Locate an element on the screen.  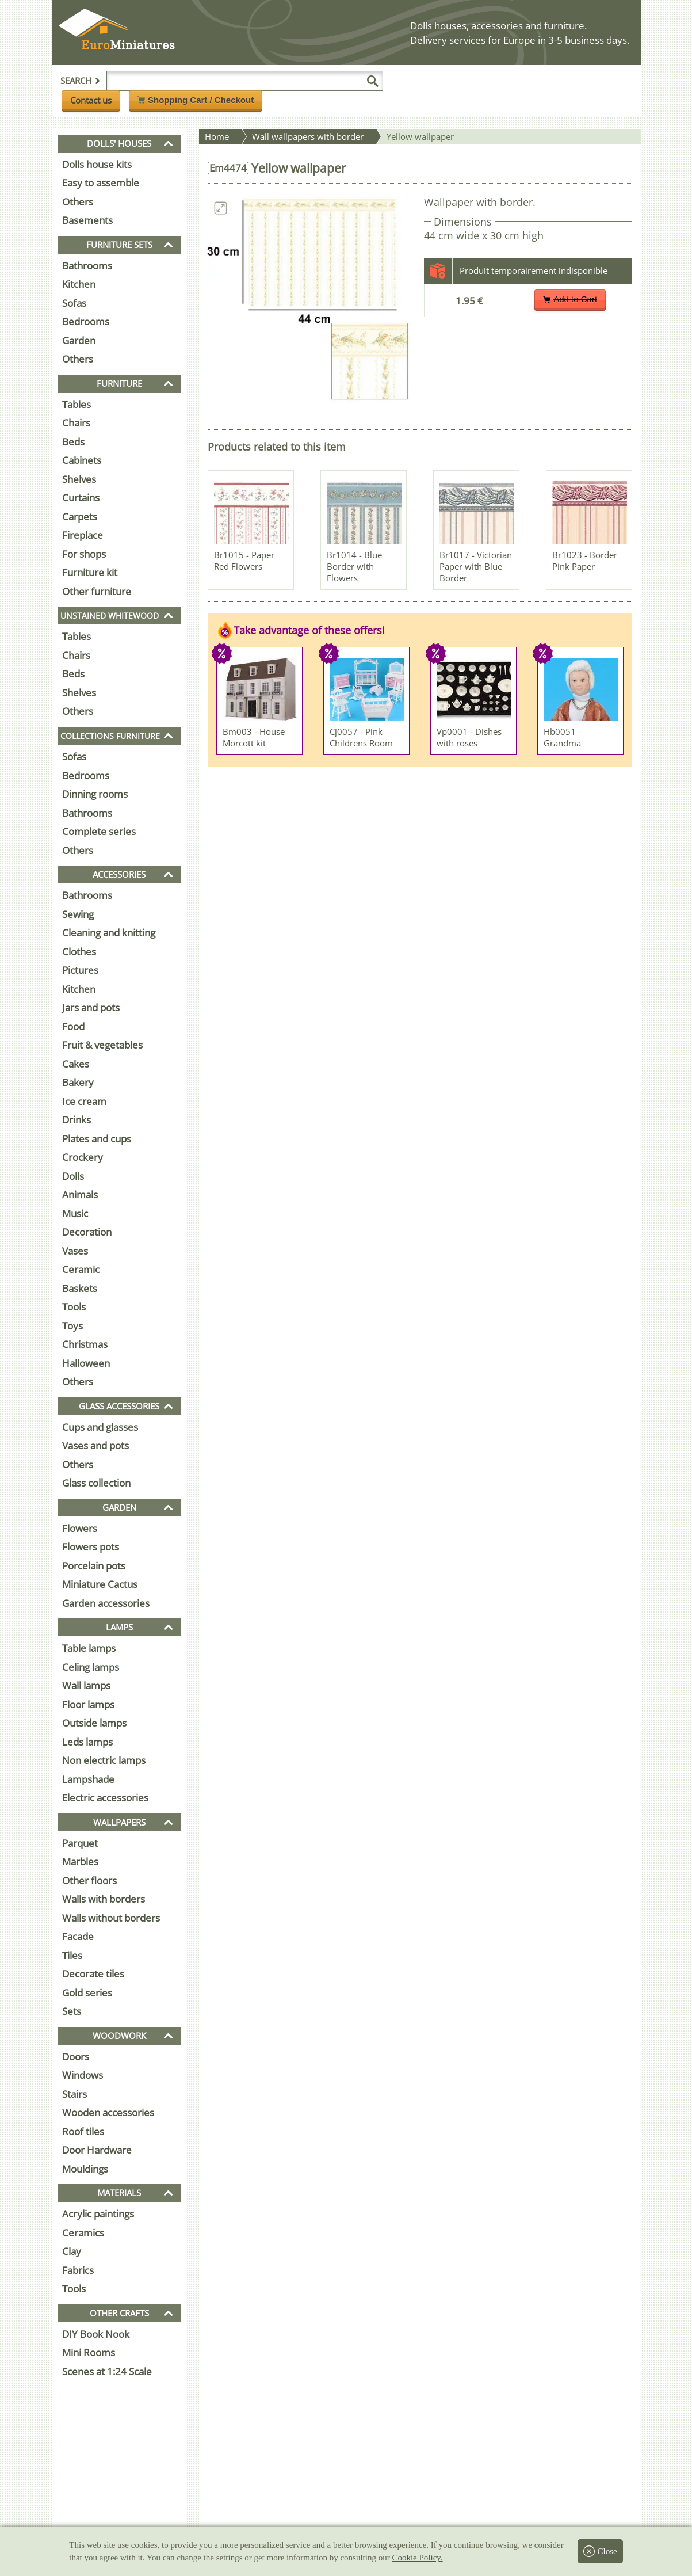
Music is located at coordinates (75, 1213).